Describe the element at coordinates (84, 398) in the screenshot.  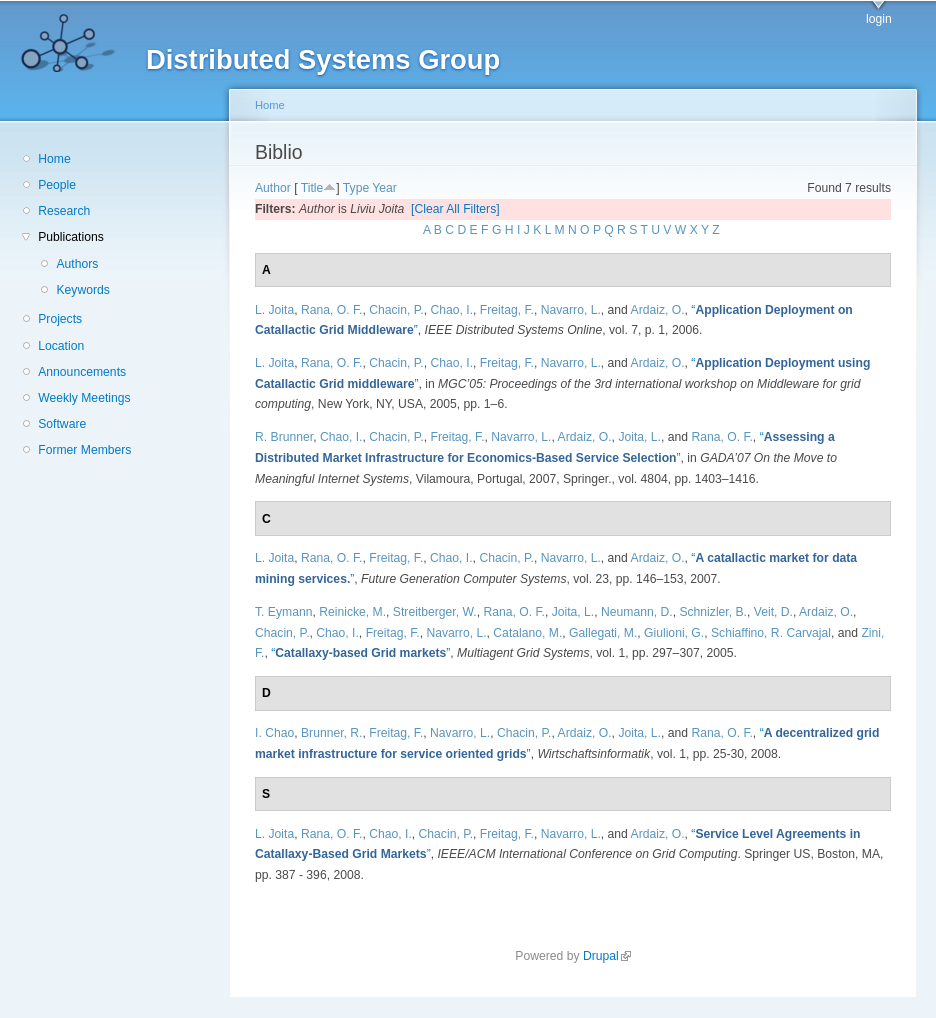
I see `Weekly Meetings` at that location.